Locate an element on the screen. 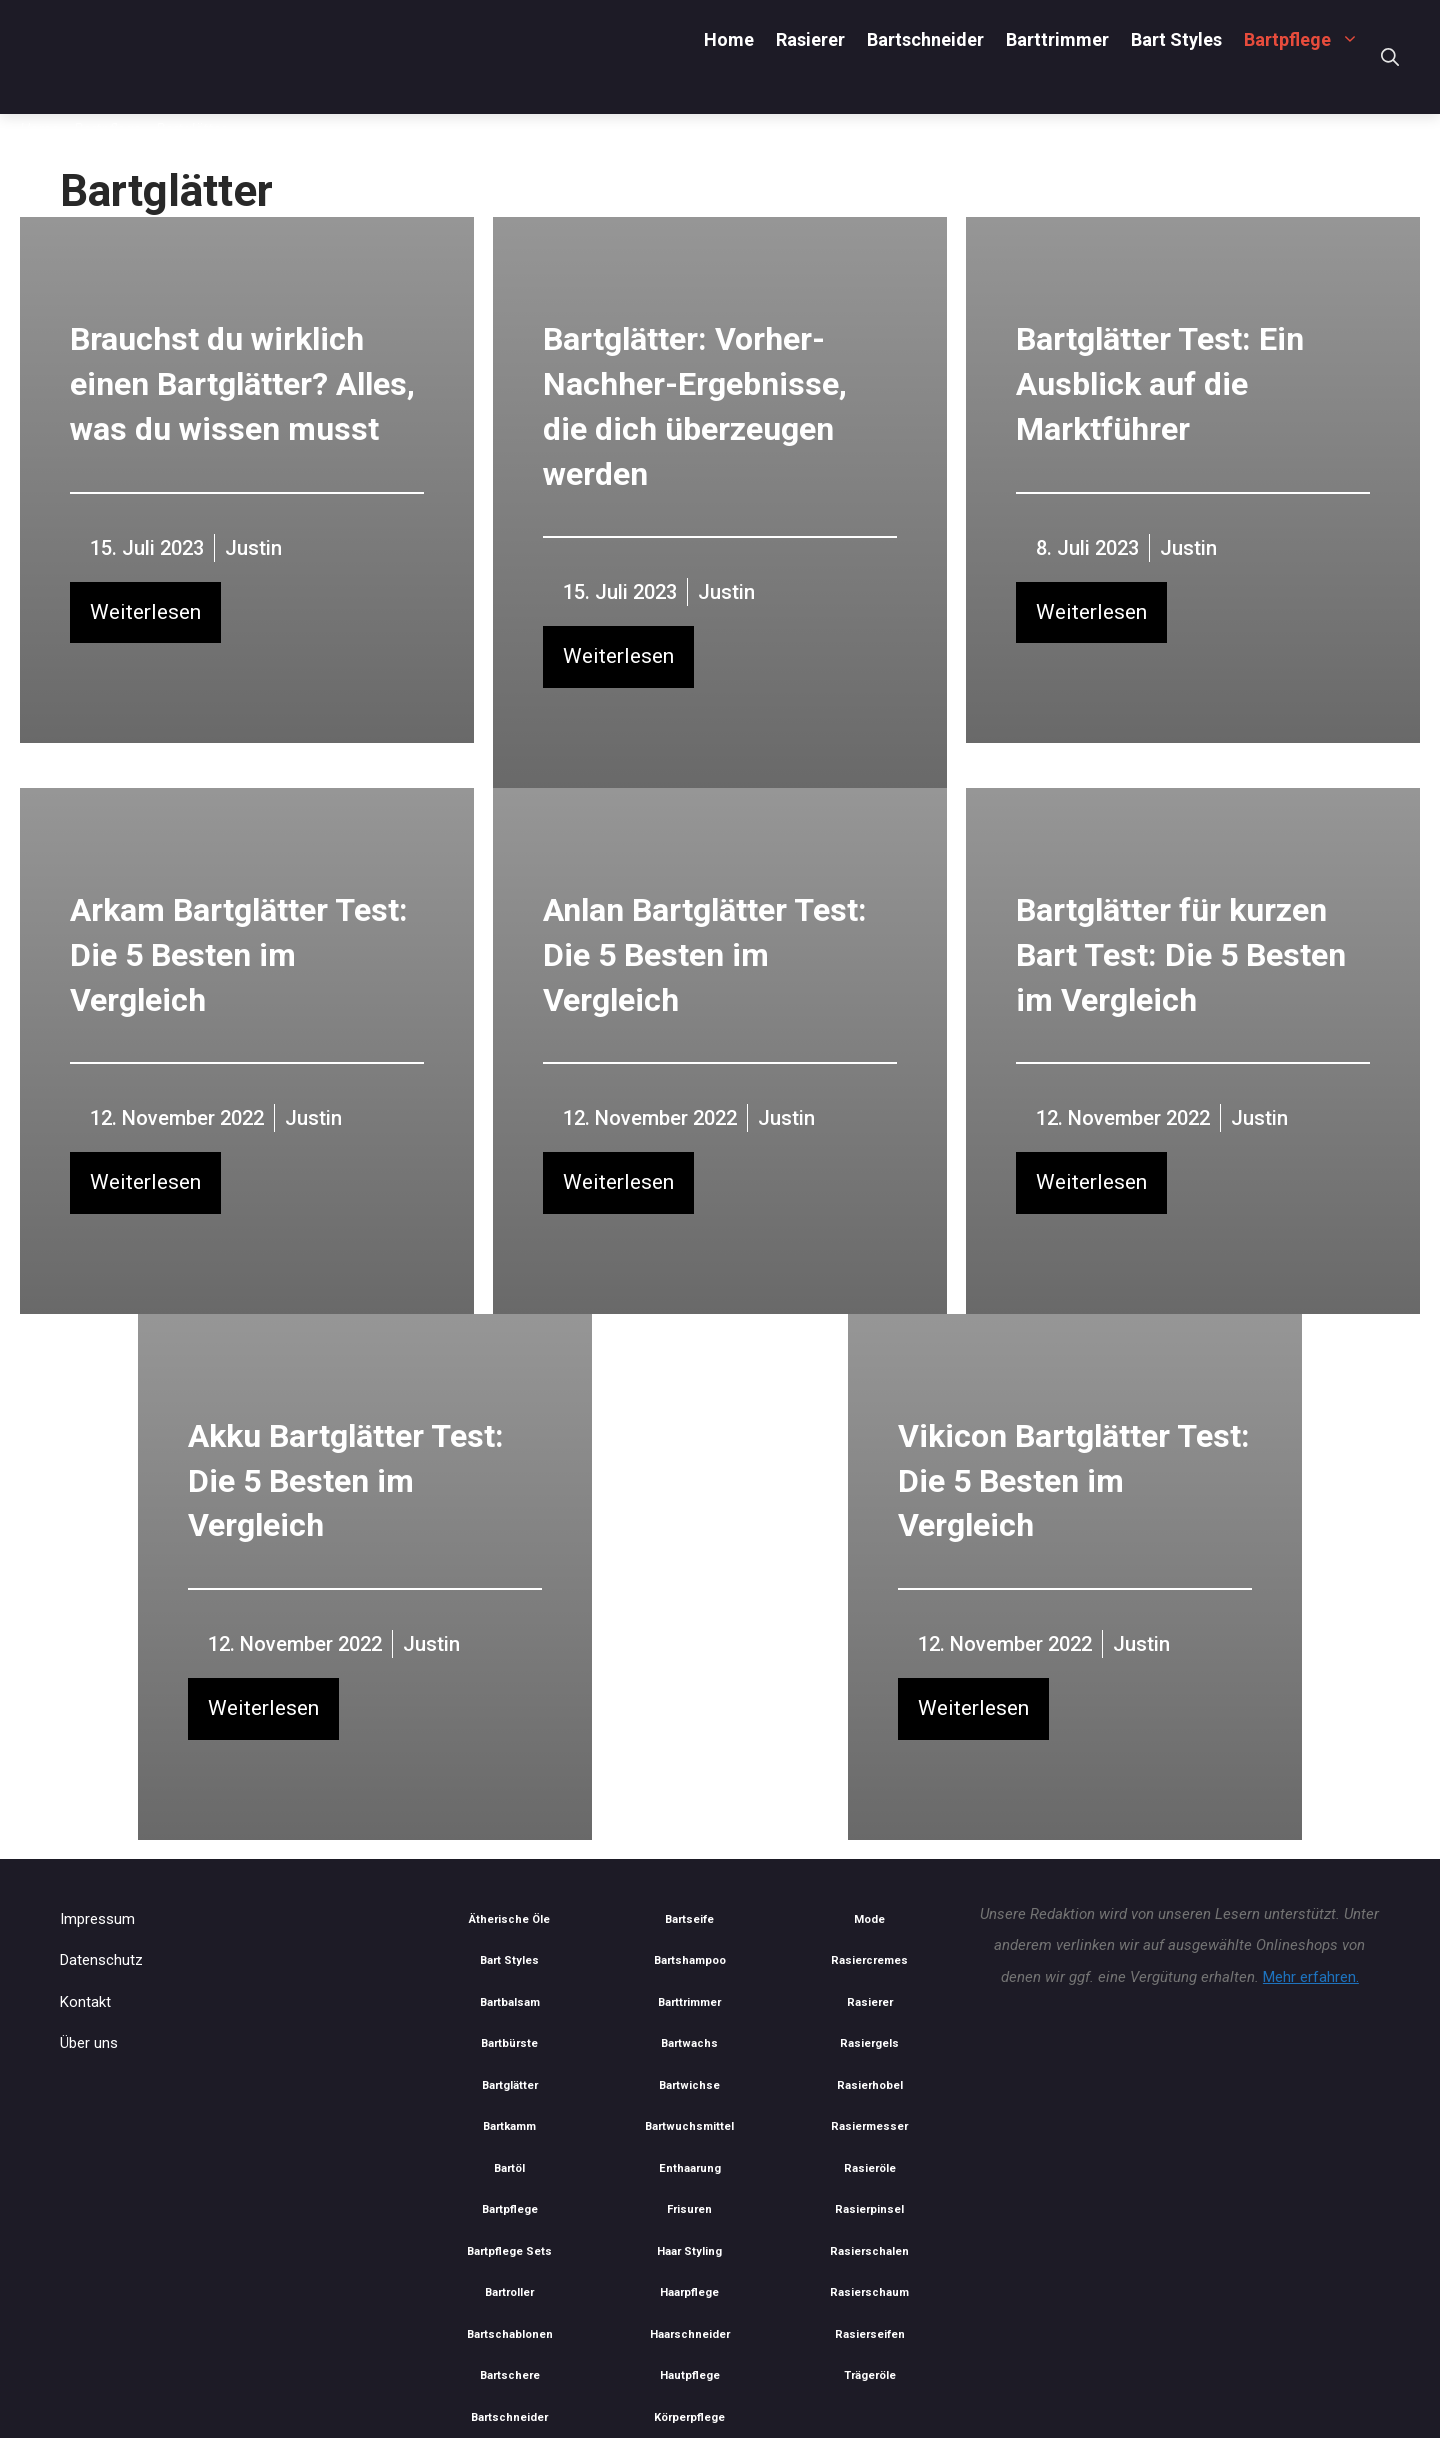  Rasierhobel is located at coordinates (870, 2085).